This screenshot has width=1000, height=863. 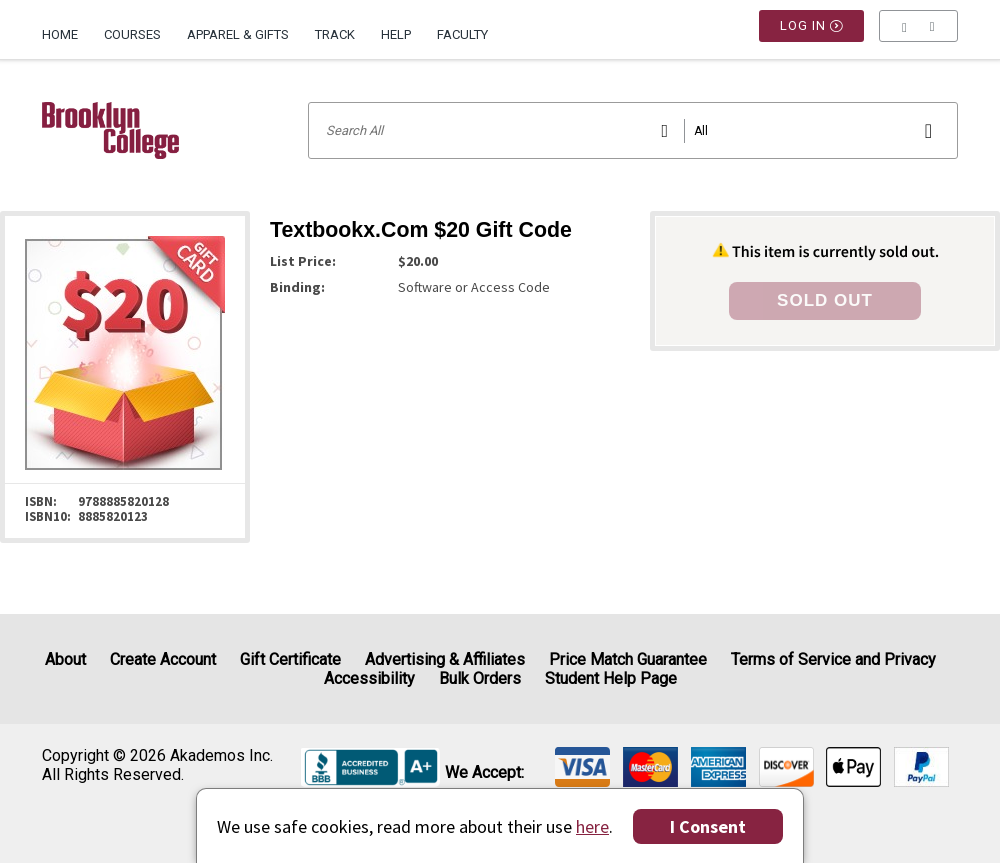 I want to click on [img], so click(x=582, y=767).